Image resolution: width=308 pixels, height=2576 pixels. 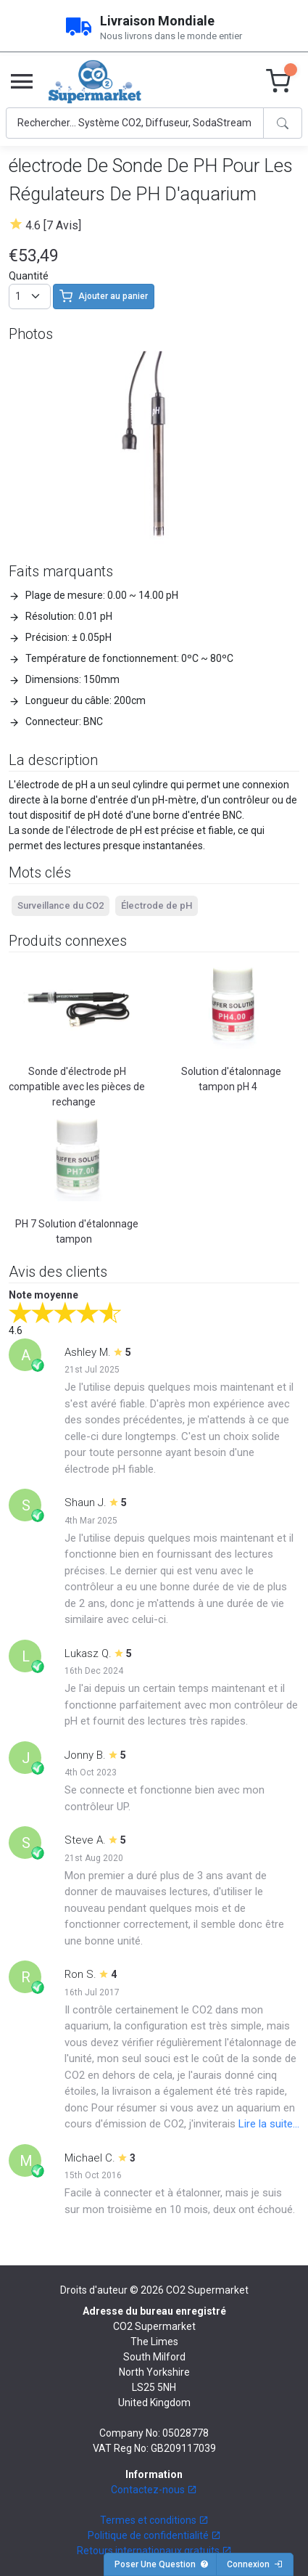 I want to click on Électrode de pH, so click(x=156, y=905).